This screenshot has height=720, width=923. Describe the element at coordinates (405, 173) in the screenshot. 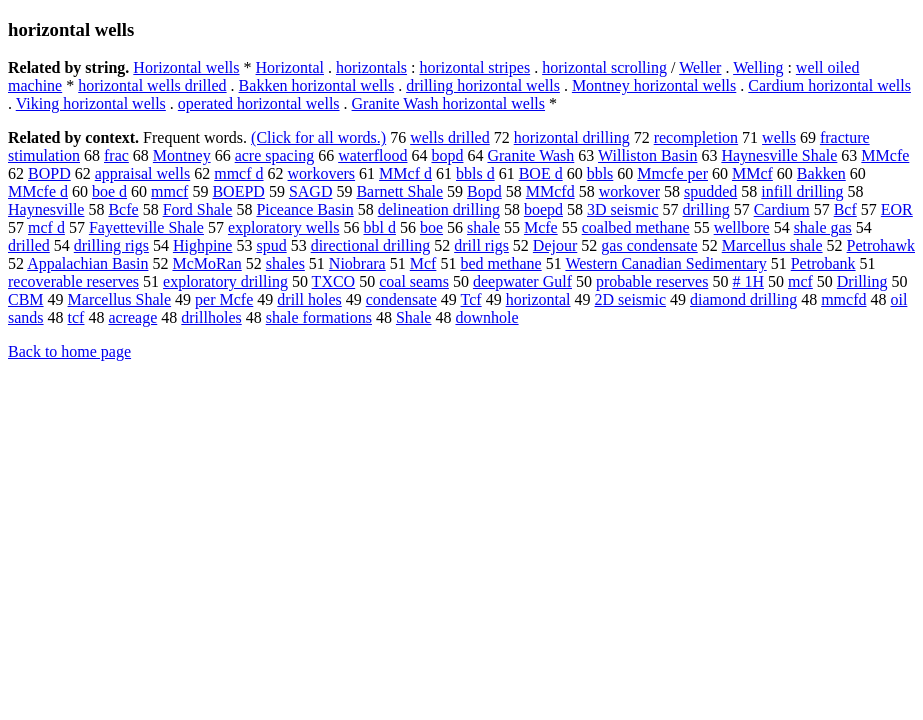

I see `MMcf d` at that location.